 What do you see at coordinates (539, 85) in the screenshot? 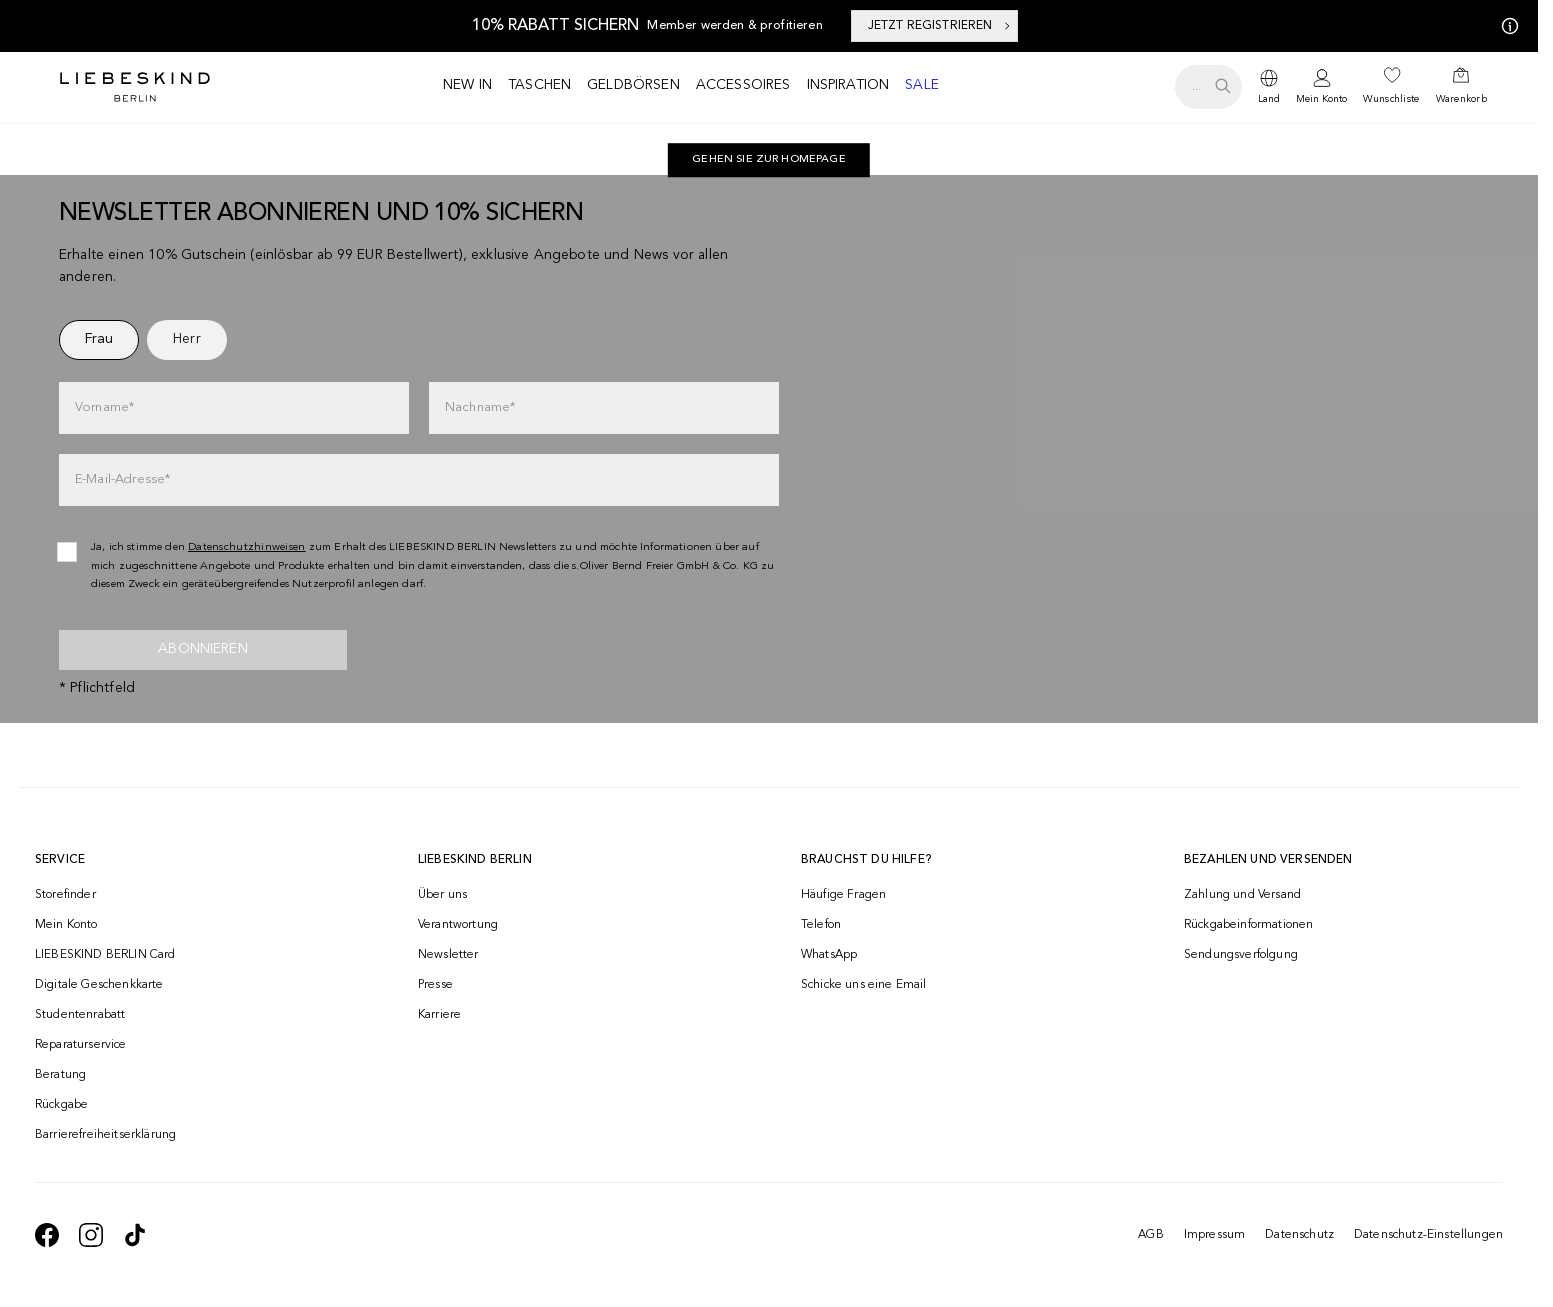
I see `Taschen [navigate to /c/taschen/]` at bounding box center [539, 85].